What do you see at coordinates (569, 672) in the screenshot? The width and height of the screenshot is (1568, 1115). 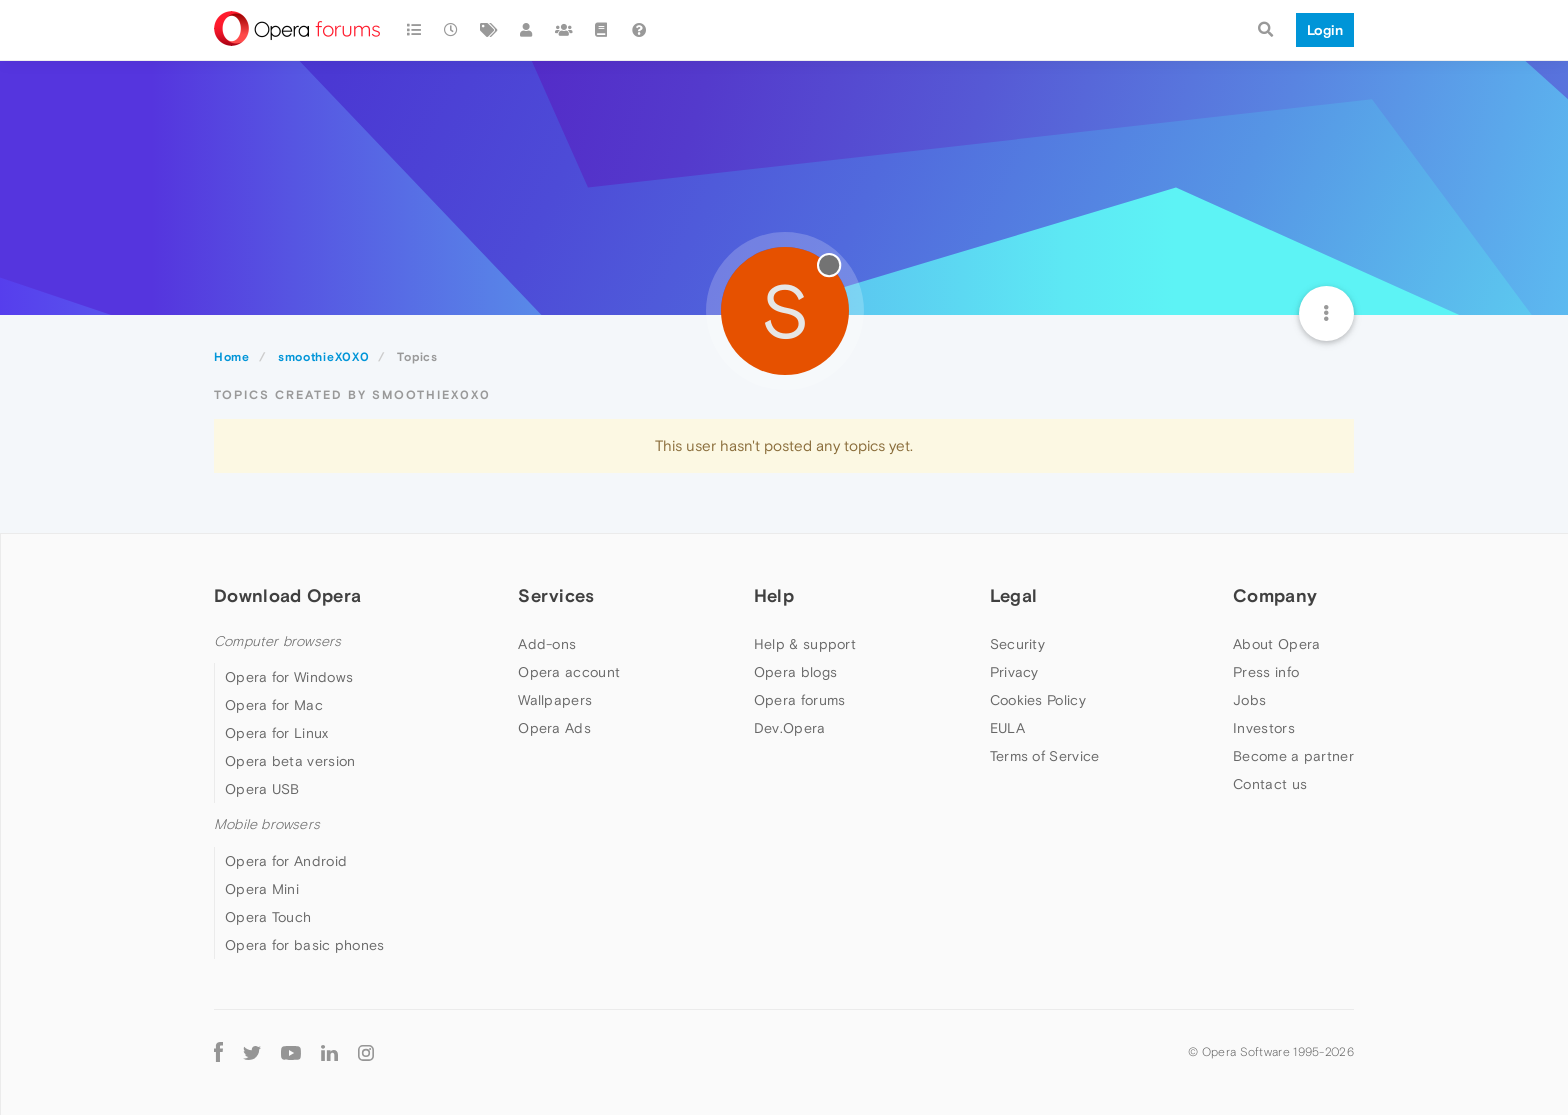 I see `Opera account` at bounding box center [569, 672].